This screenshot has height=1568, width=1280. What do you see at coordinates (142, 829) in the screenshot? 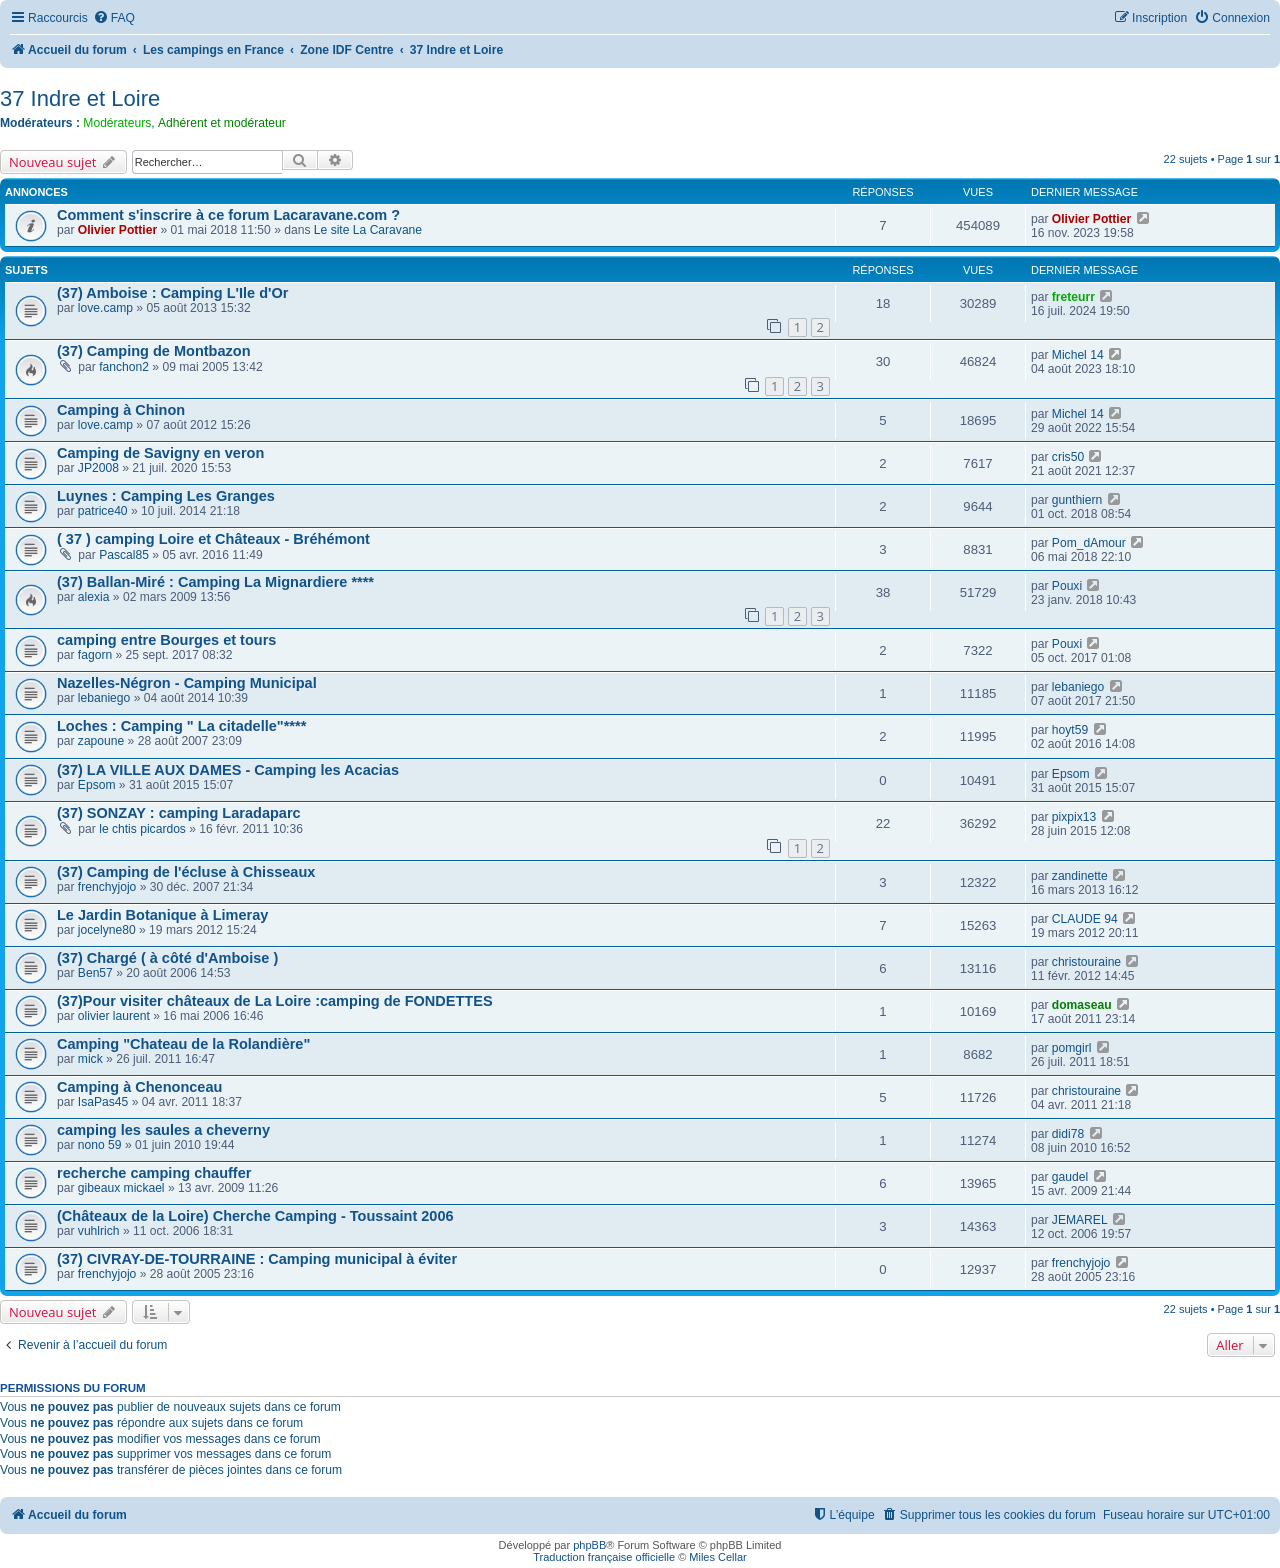
I see `le chtis picardos` at bounding box center [142, 829].